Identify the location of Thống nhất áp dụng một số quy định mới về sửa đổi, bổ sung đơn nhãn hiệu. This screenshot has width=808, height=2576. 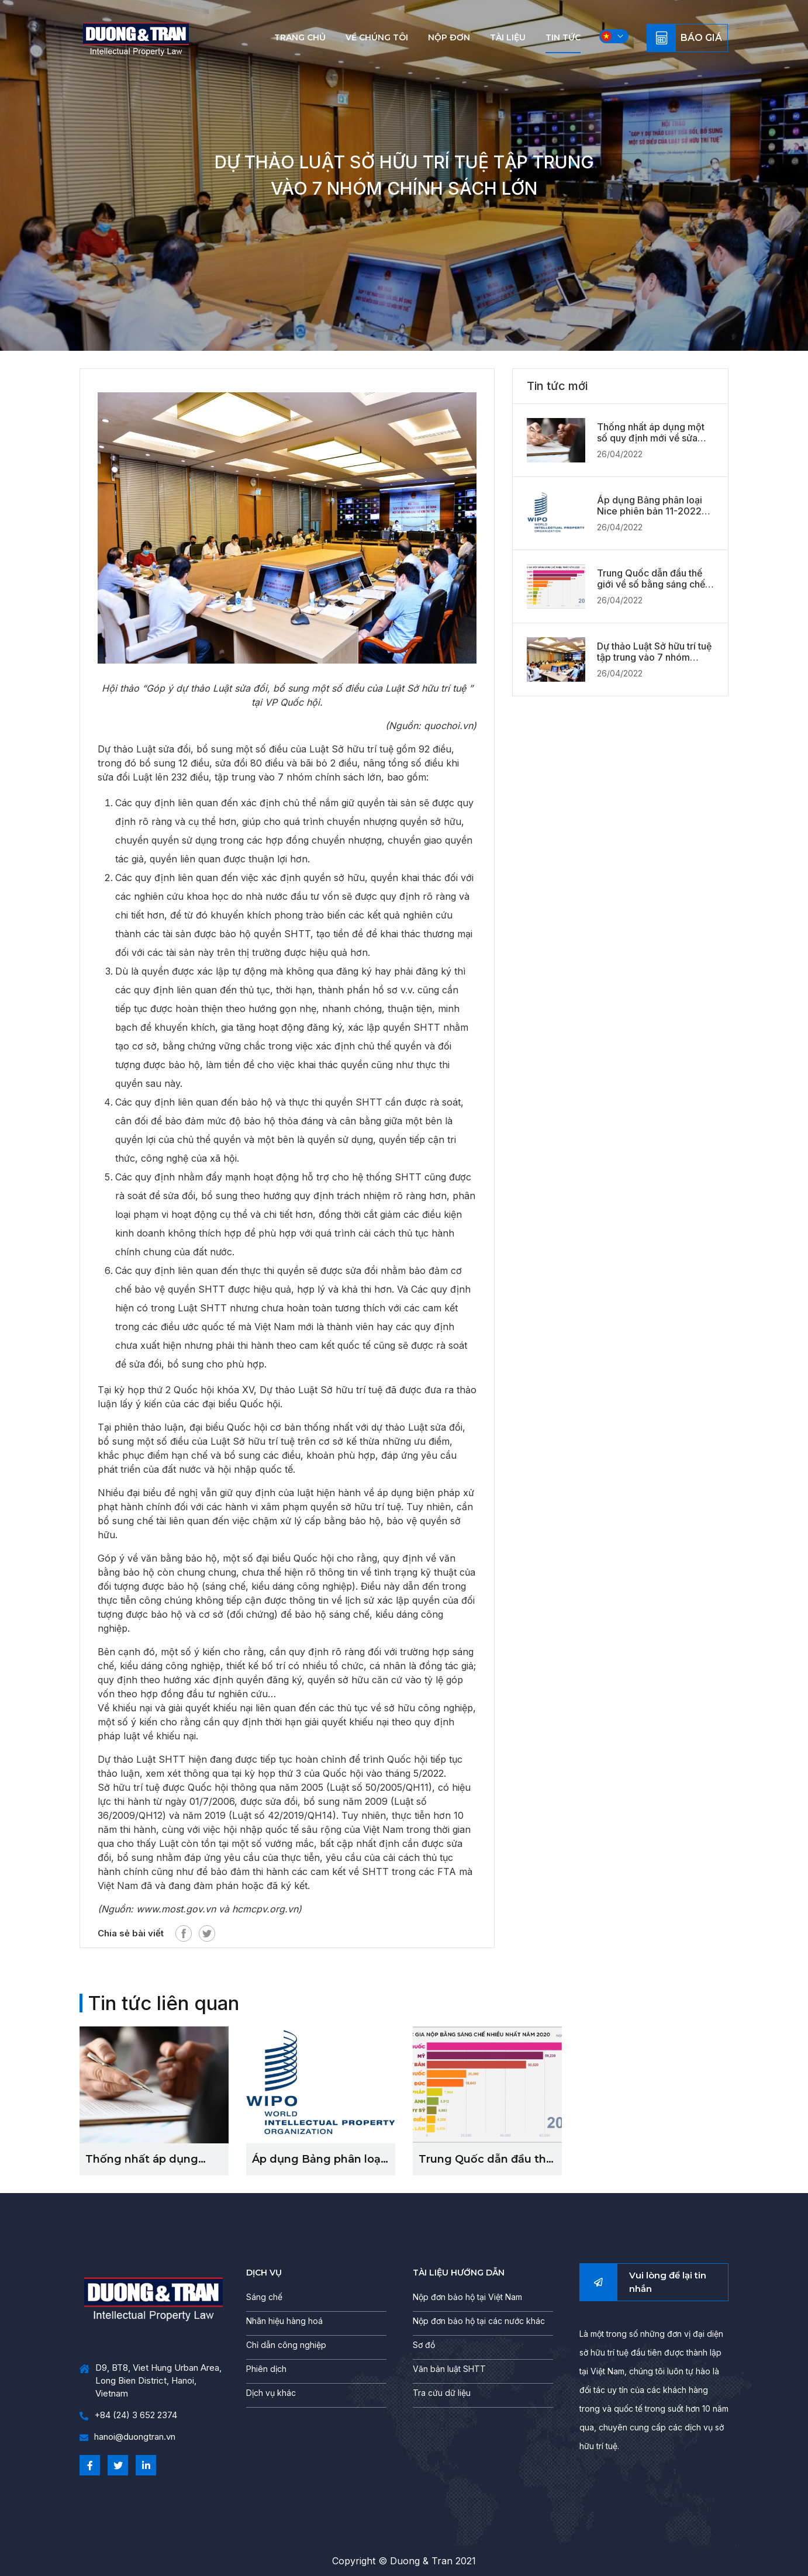
(651, 433).